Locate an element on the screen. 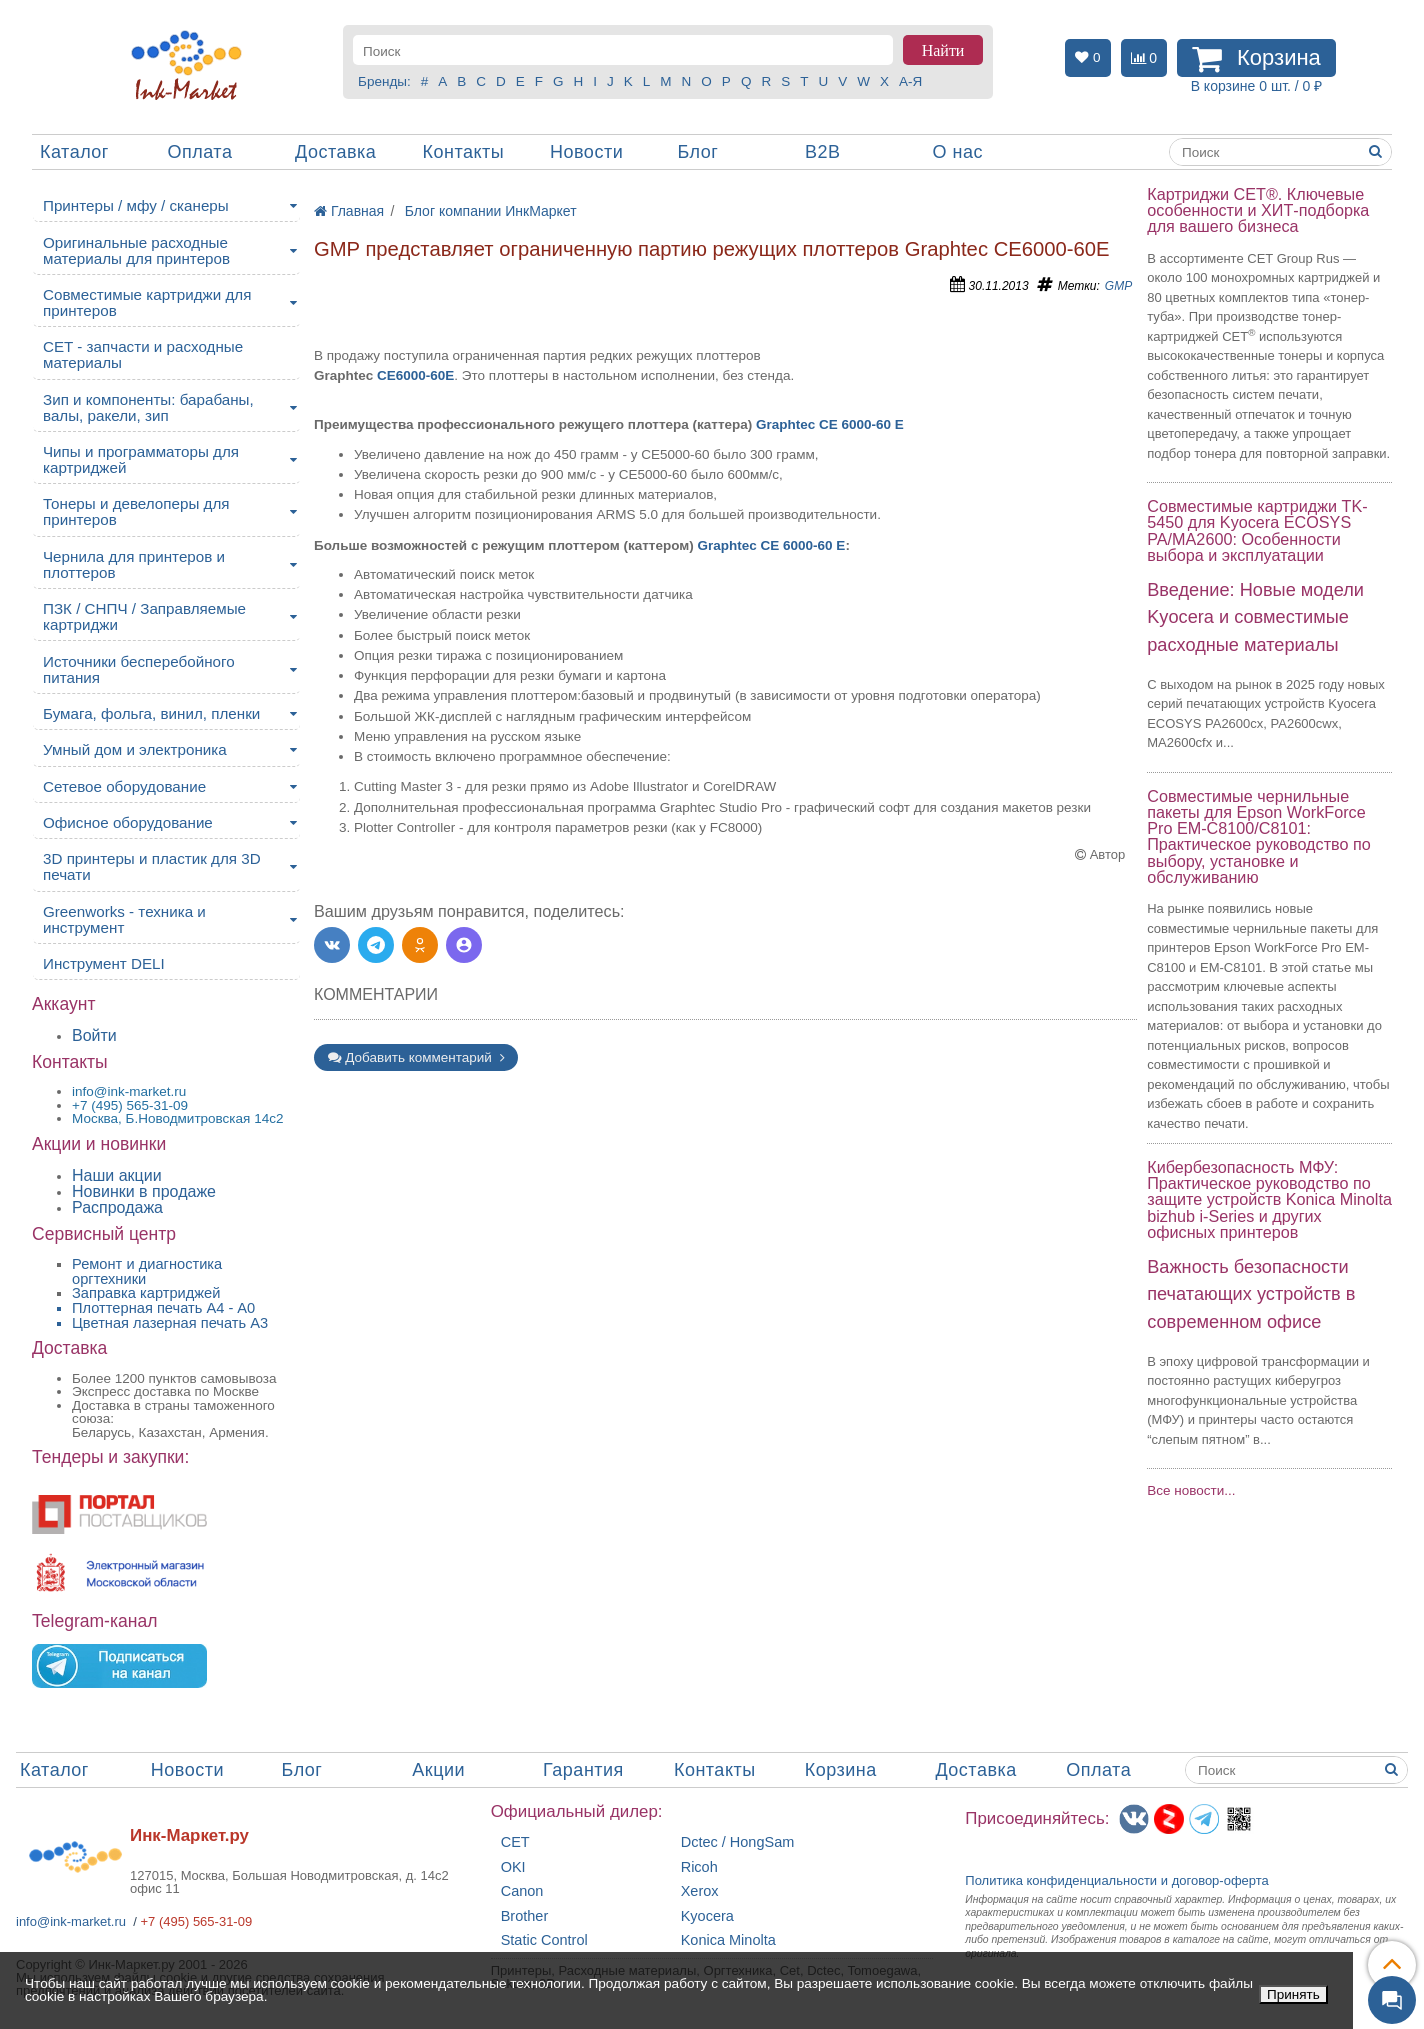 This screenshot has width=1424, height=2029. Новинки в продаже is located at coordinates (144, 1191).